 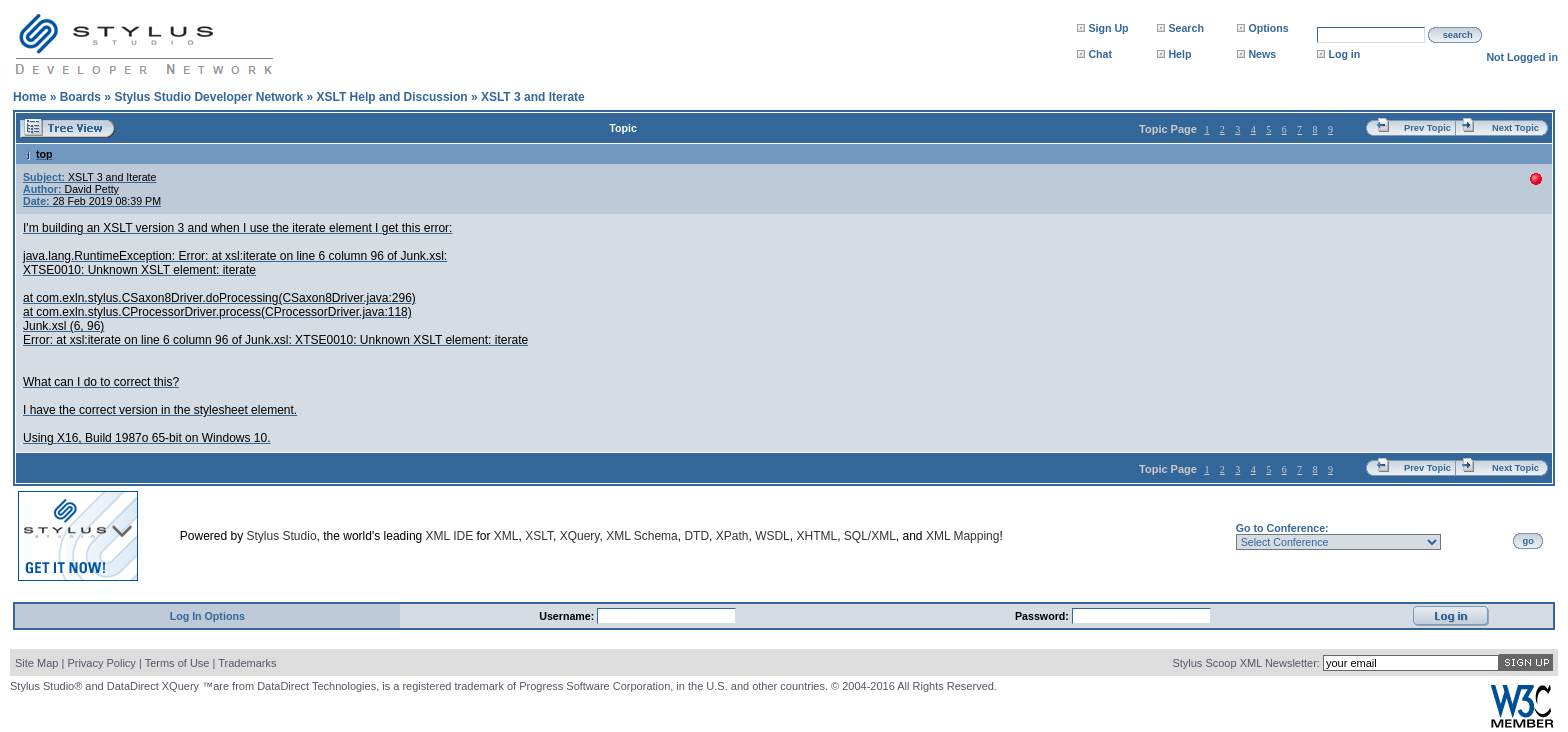 I want to click on top, so click(x=38, y=154).